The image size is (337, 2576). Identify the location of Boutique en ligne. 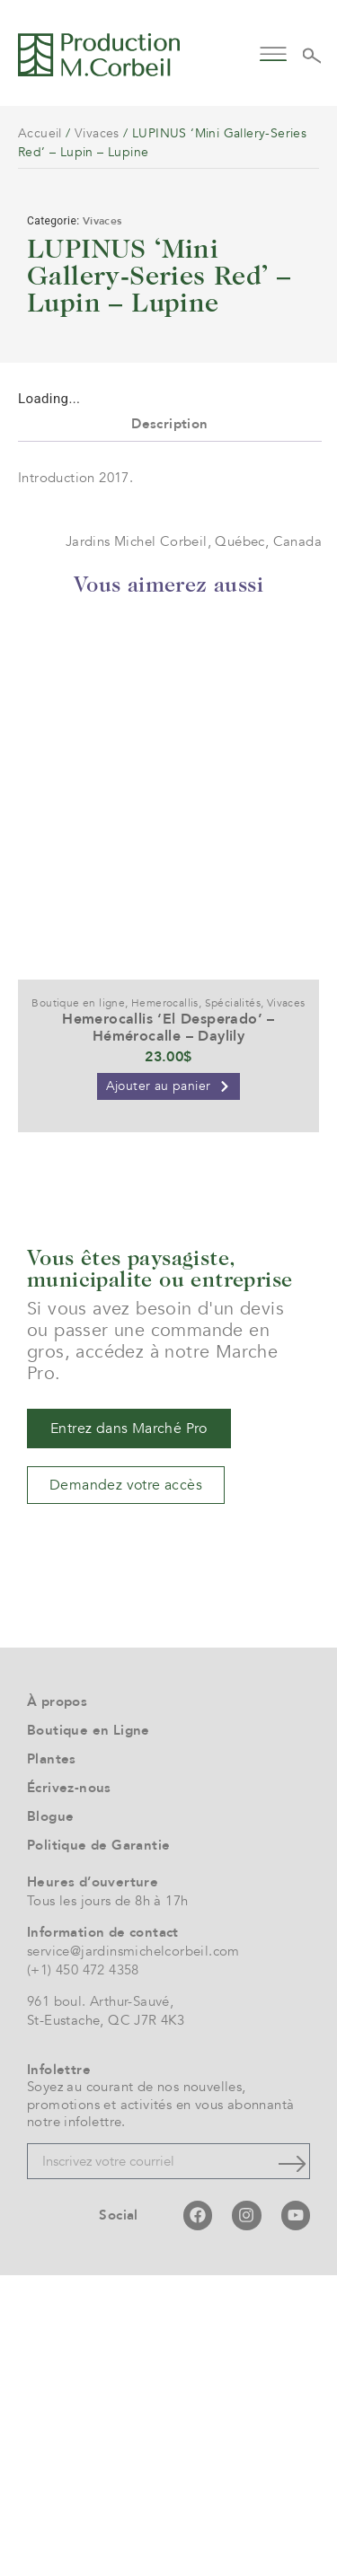
(78, 1304).